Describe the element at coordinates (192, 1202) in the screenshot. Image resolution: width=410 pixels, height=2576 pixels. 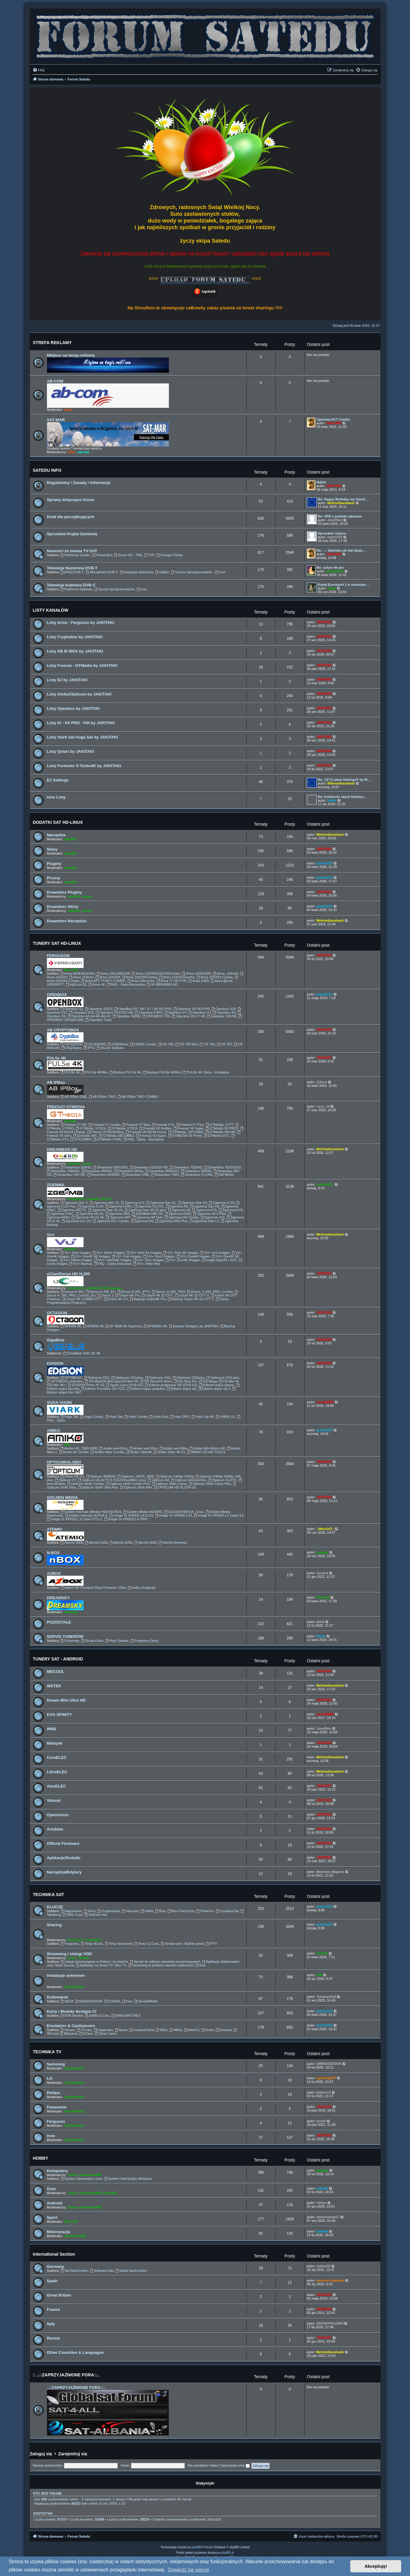
I see `Zgemma Star H2` at that location.